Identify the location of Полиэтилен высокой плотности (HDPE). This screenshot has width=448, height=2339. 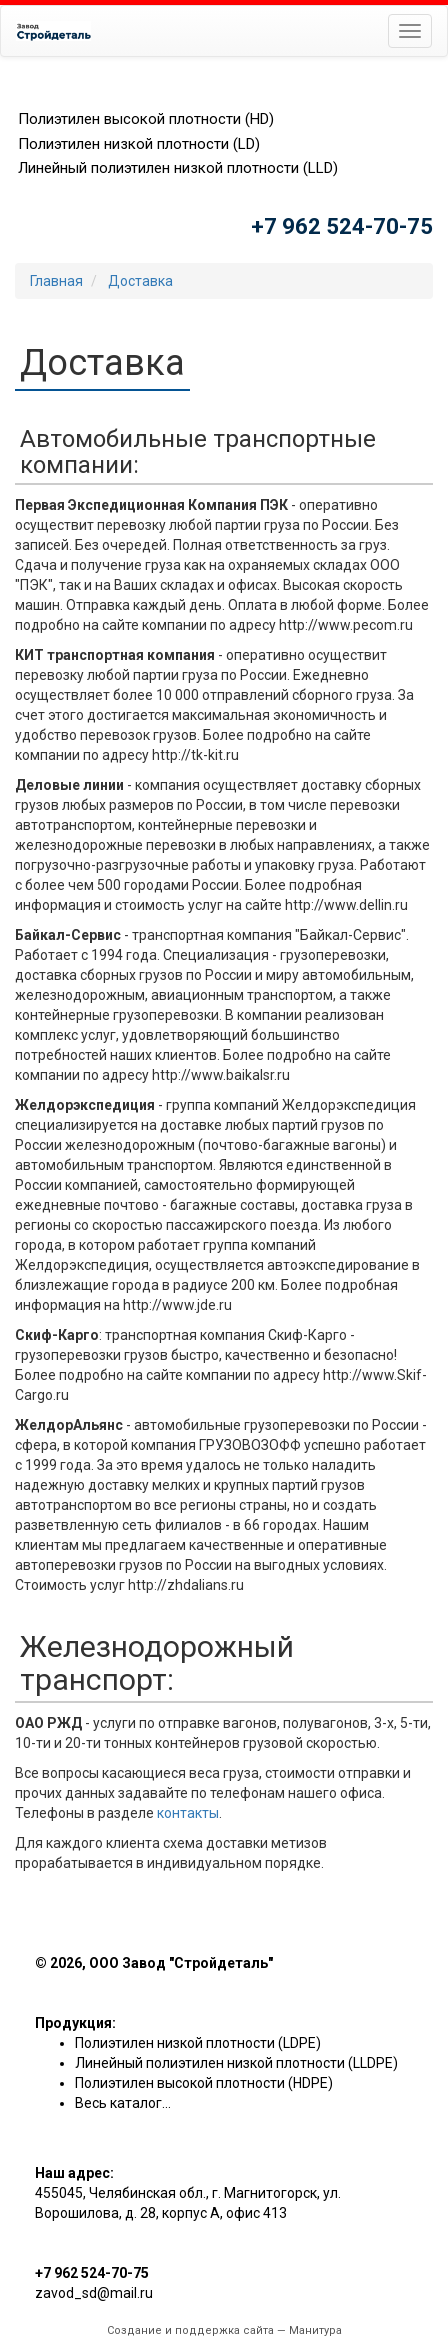
(204, 2083).